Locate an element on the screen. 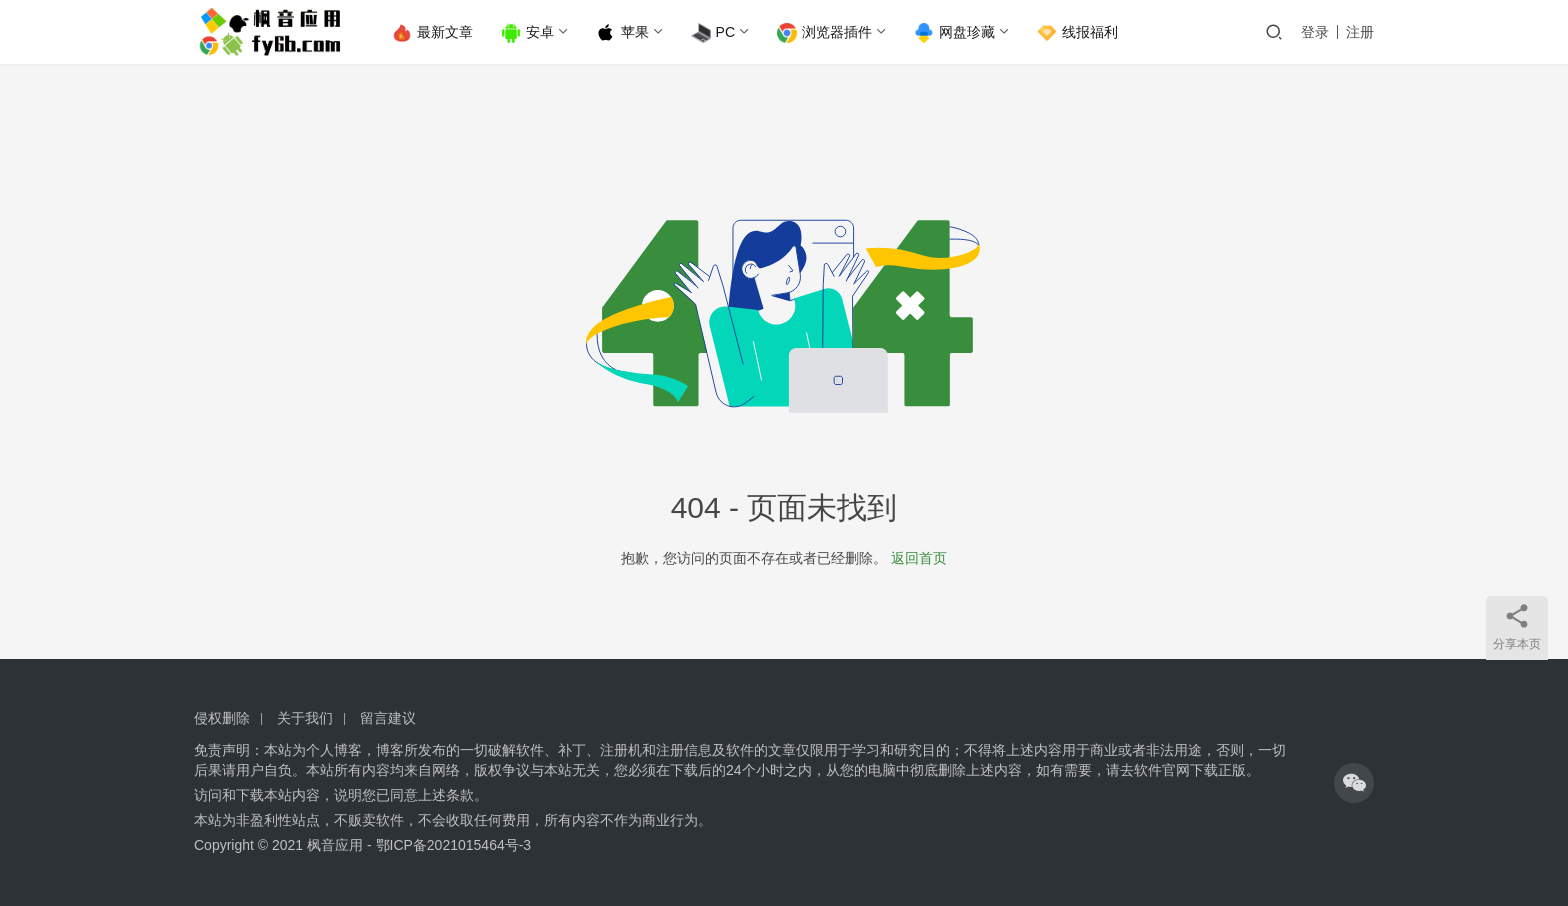 The width and height of the screenshot is (1568, 906). 登录 is located at coordinates (1315, 32).